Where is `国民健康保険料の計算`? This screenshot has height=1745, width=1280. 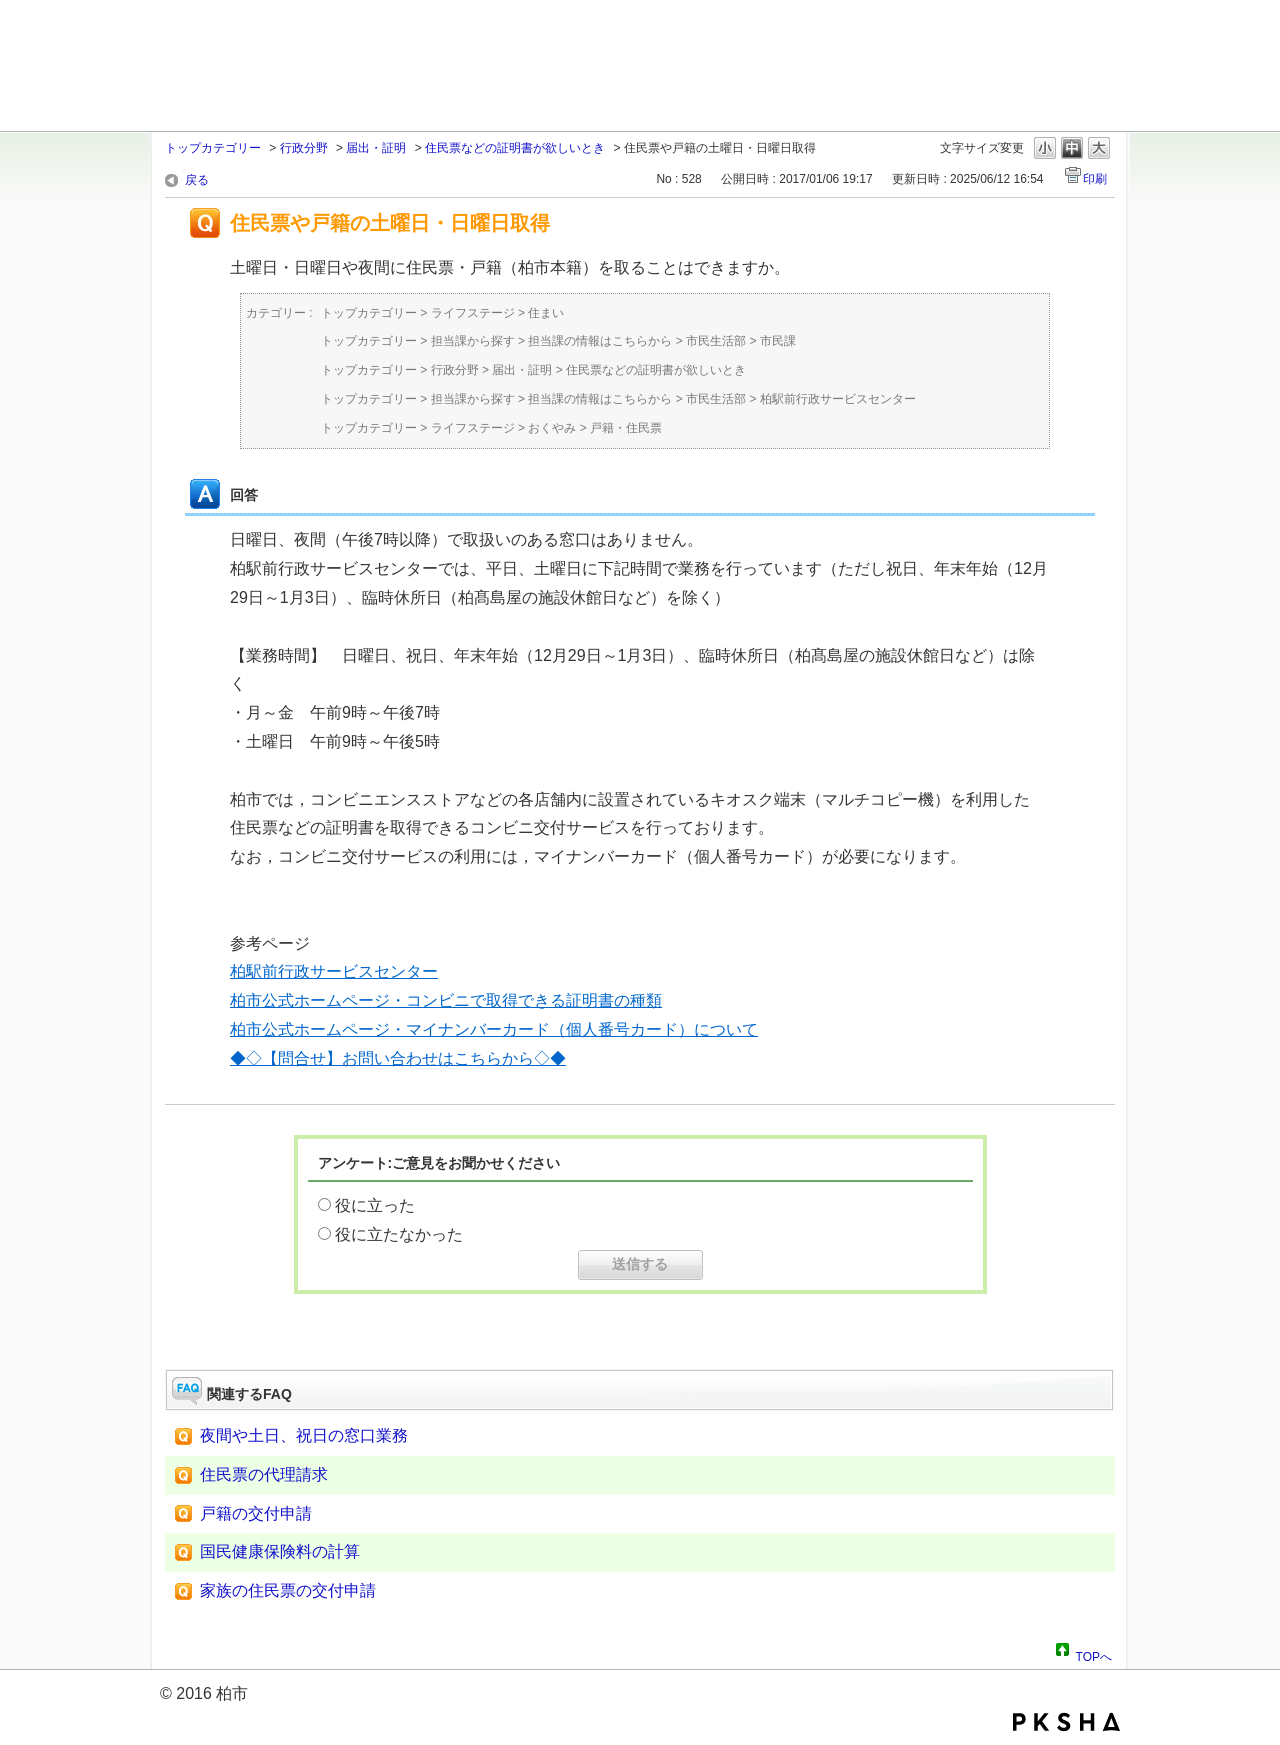
国民健康保険料の計算 is located at coordinates (280, 1551).